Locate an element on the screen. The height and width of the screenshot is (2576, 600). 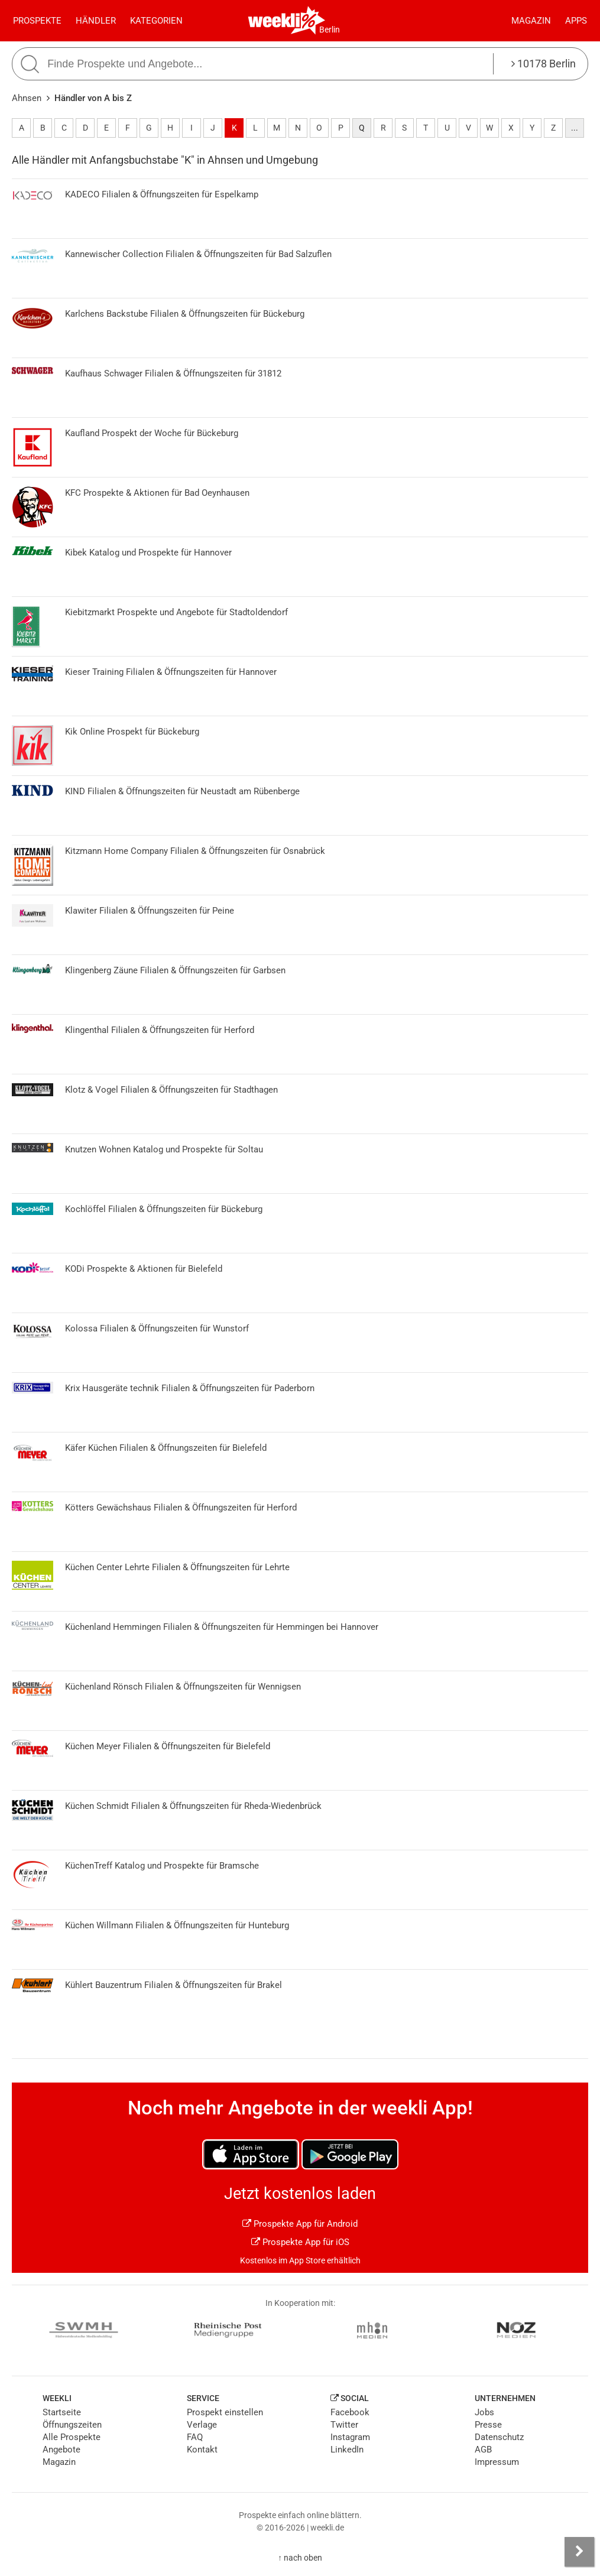
Öffnungszeiten is located at coordinates (72, 2424).